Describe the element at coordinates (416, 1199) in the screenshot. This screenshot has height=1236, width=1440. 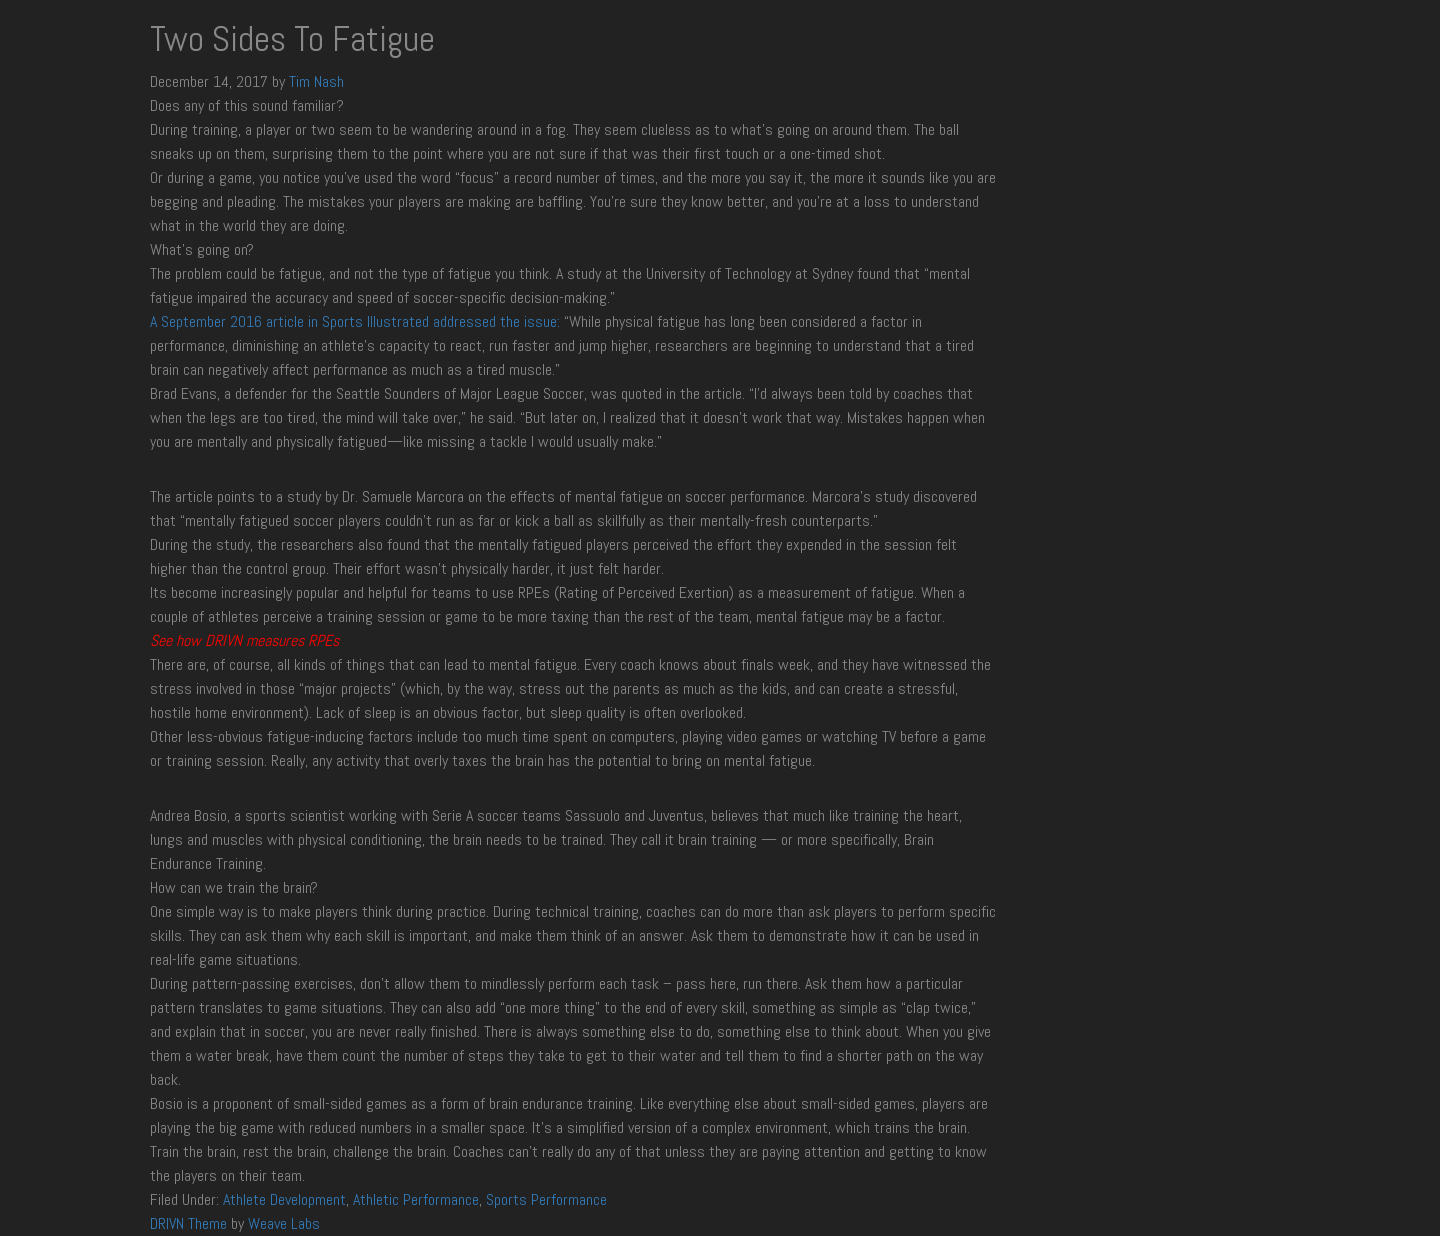
I see `Athletic Performance` at that location.